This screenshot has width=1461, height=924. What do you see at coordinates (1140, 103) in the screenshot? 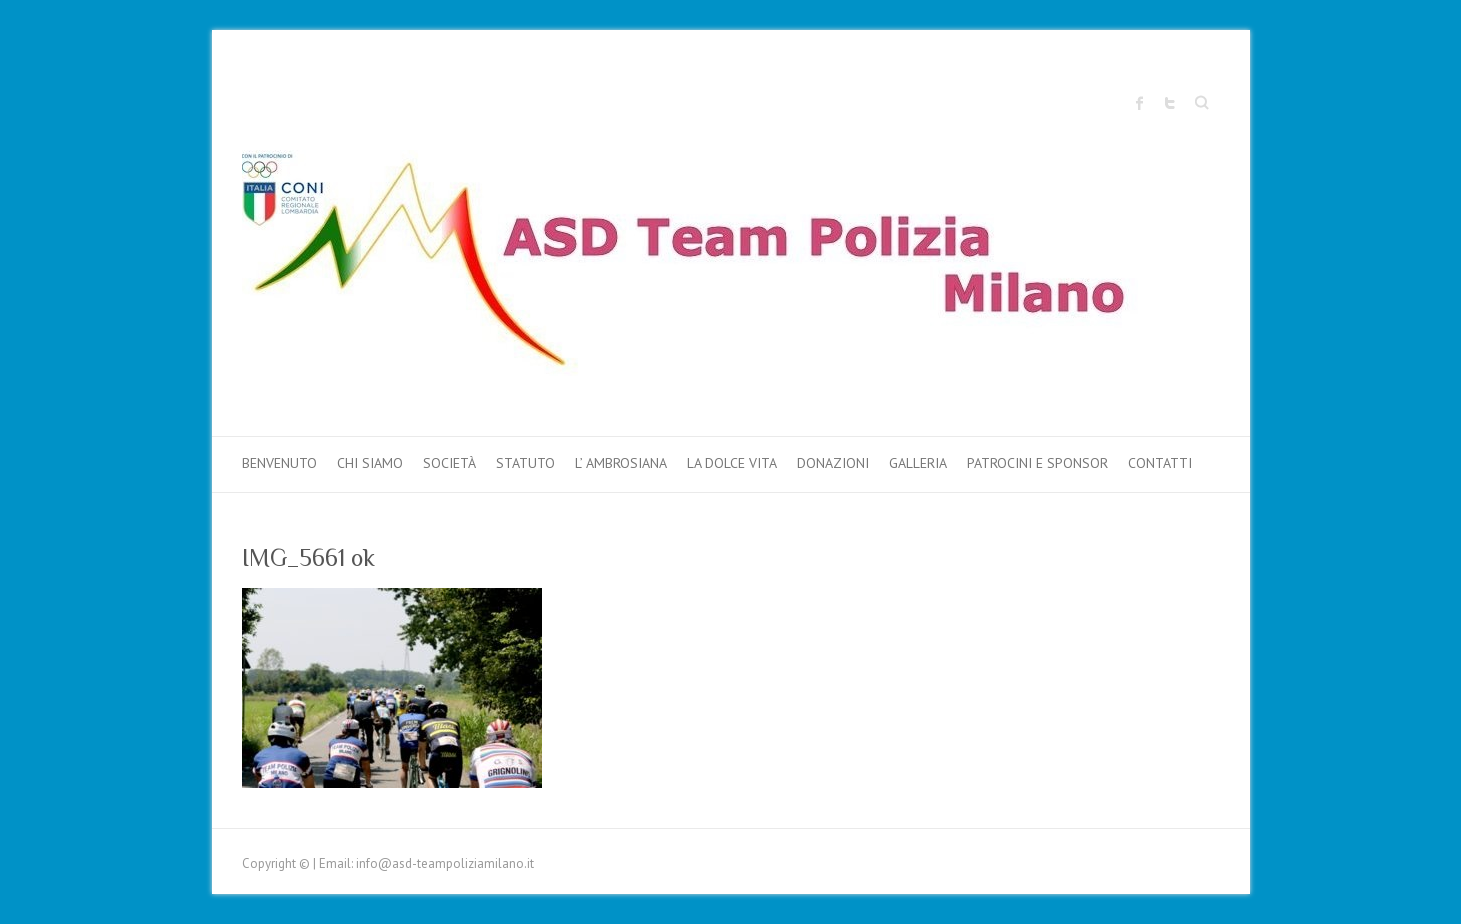
I see `Sito ufficiale "Team Polizia Milano" Facebook` at bounding box center [1140, 103].